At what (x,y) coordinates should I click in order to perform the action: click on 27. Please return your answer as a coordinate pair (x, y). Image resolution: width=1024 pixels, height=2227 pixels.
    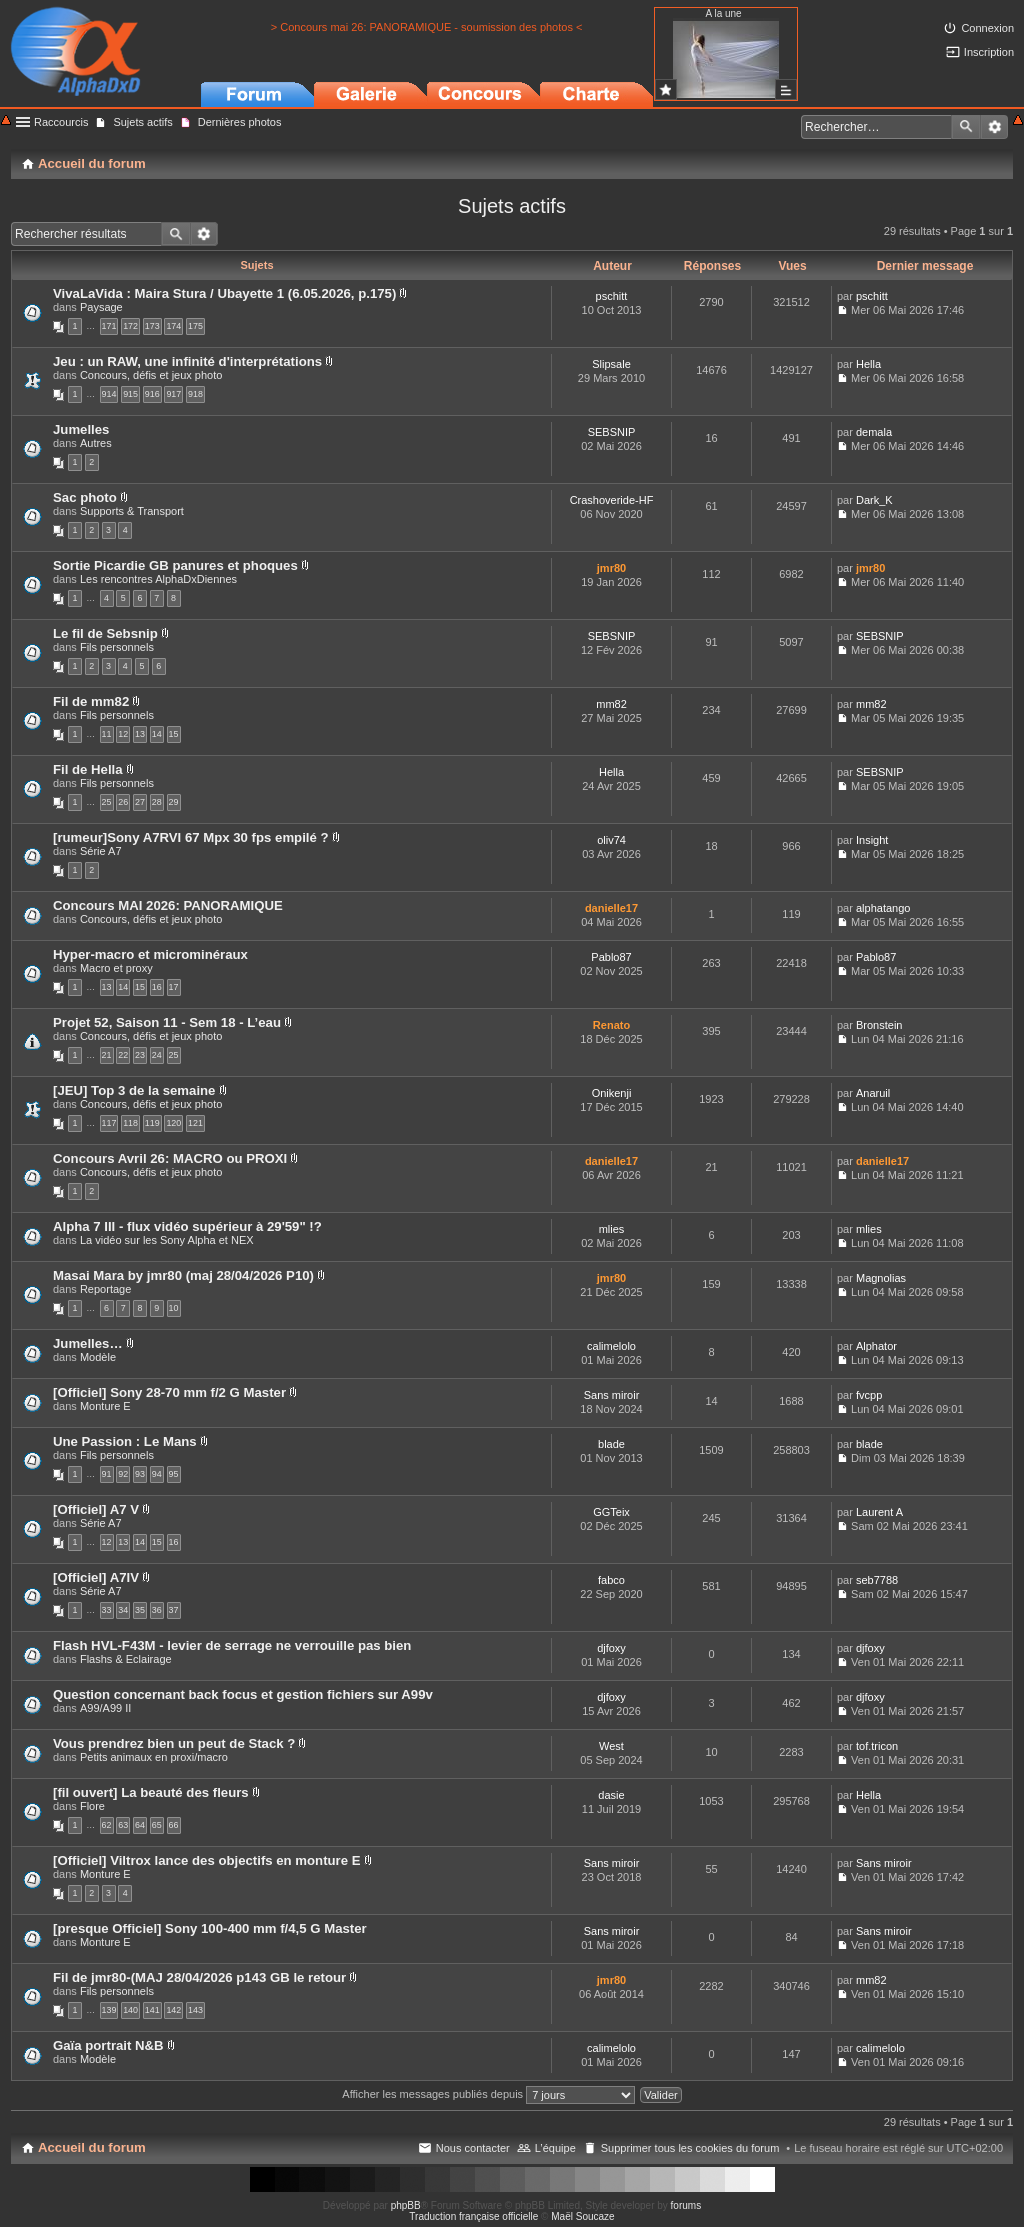
    Looking at the image, I should click on (140, 802).